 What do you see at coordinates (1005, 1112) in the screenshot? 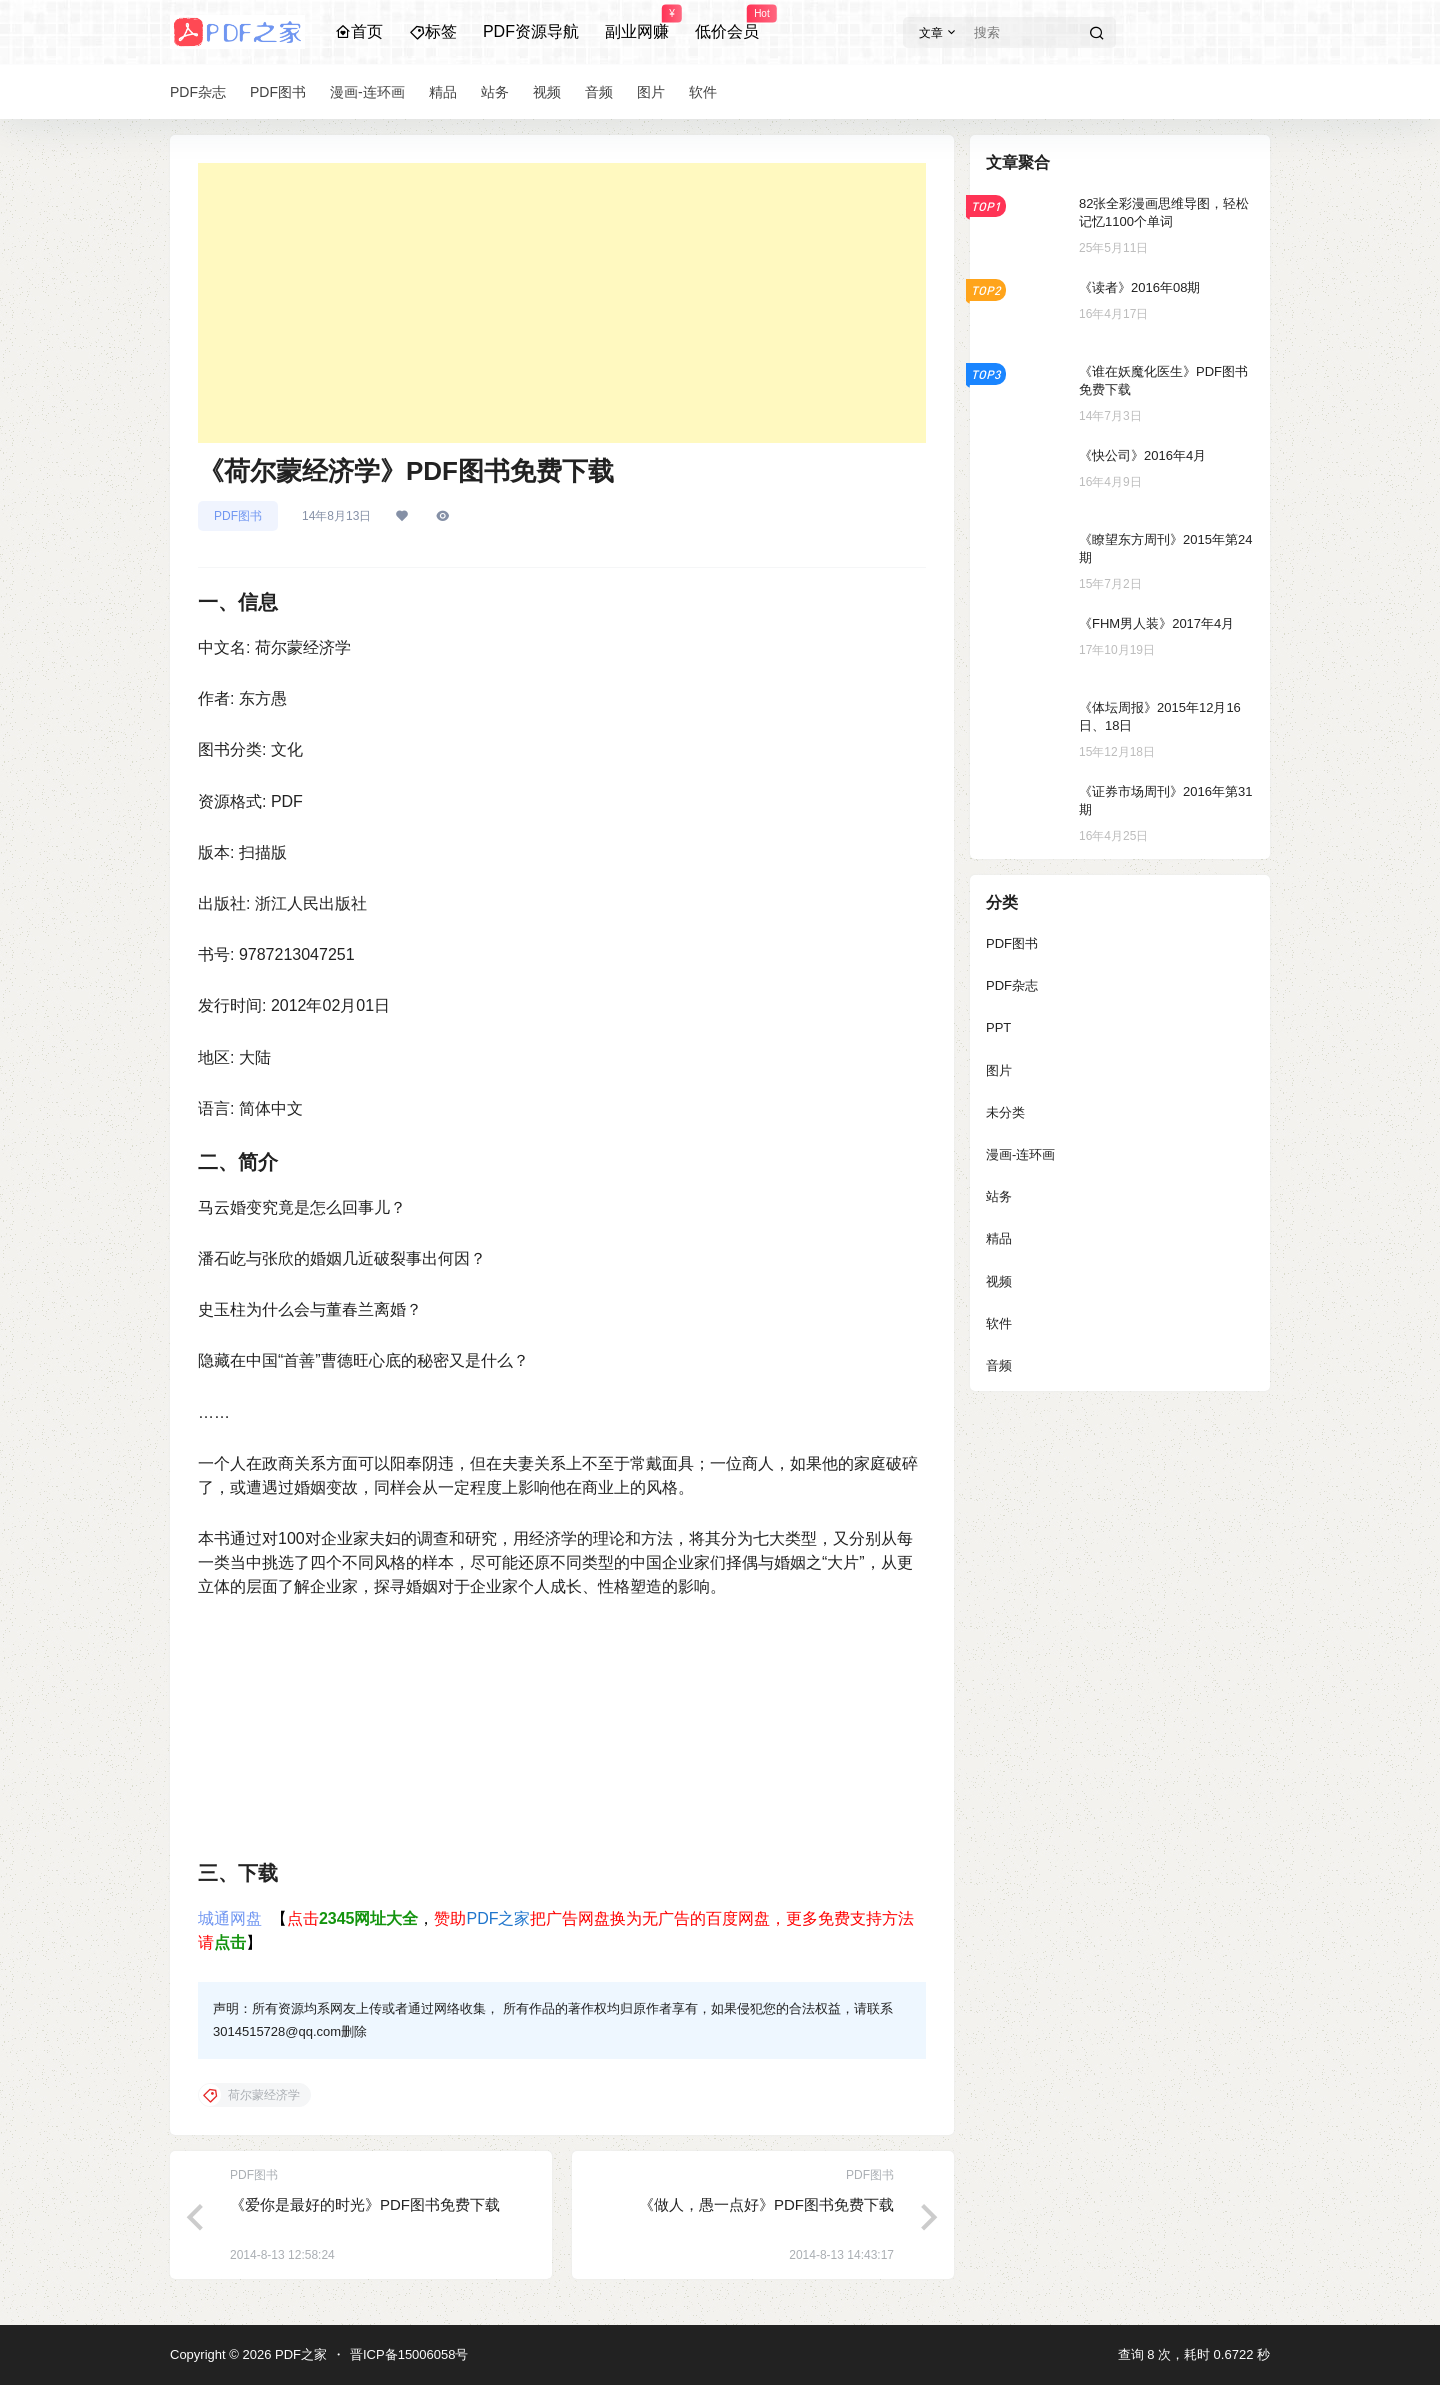
I see `未分类` at bounding box center [1005, 1112].